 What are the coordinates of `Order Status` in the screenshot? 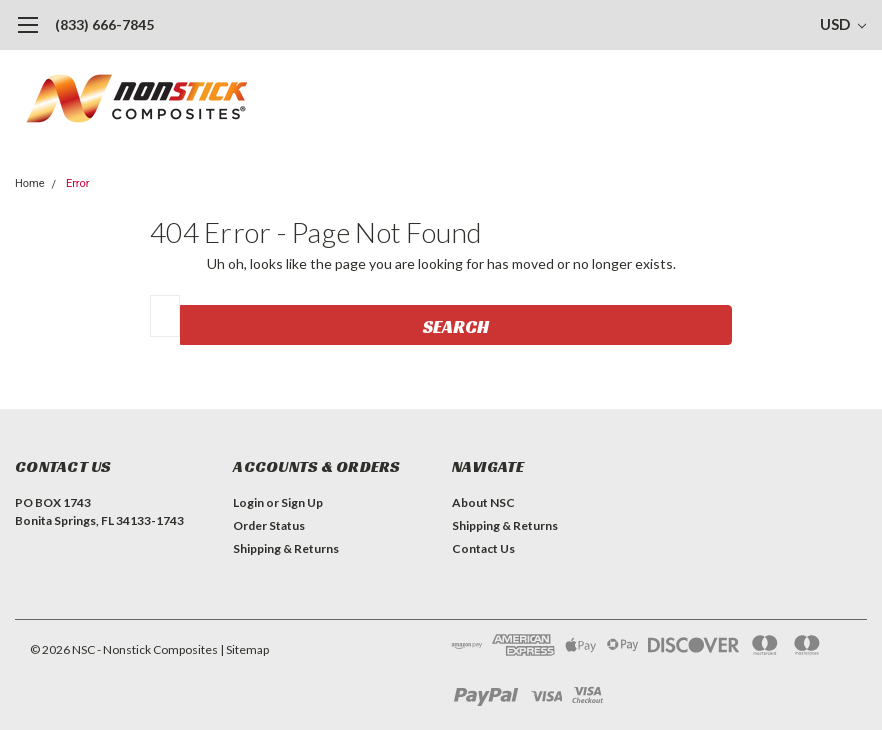 It's located at (269, 525).